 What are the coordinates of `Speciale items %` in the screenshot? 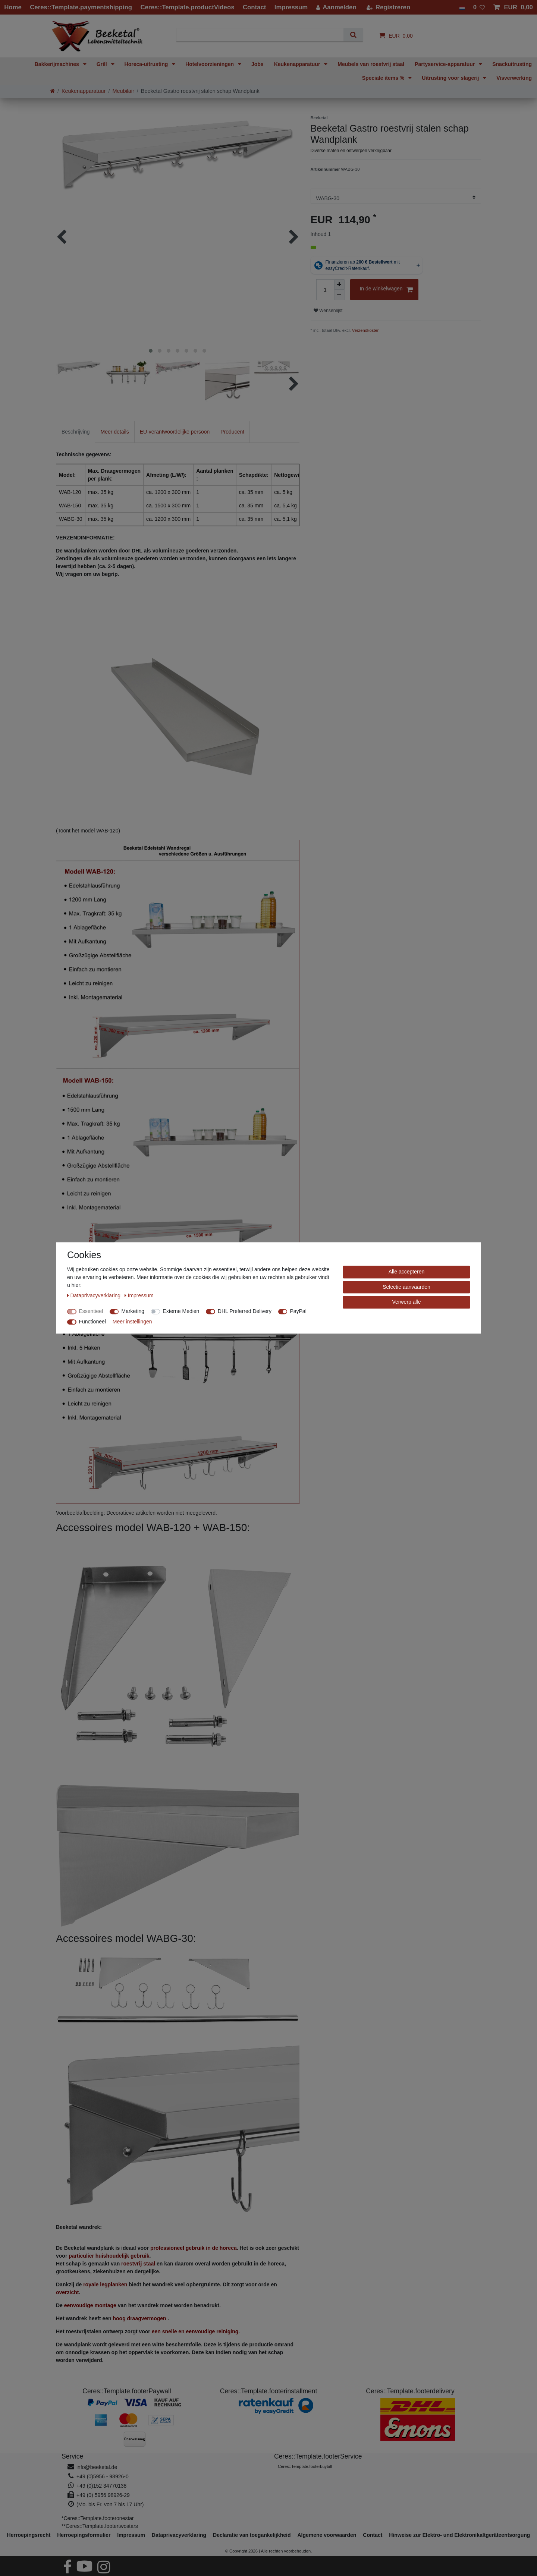 It's located at (384, 78).